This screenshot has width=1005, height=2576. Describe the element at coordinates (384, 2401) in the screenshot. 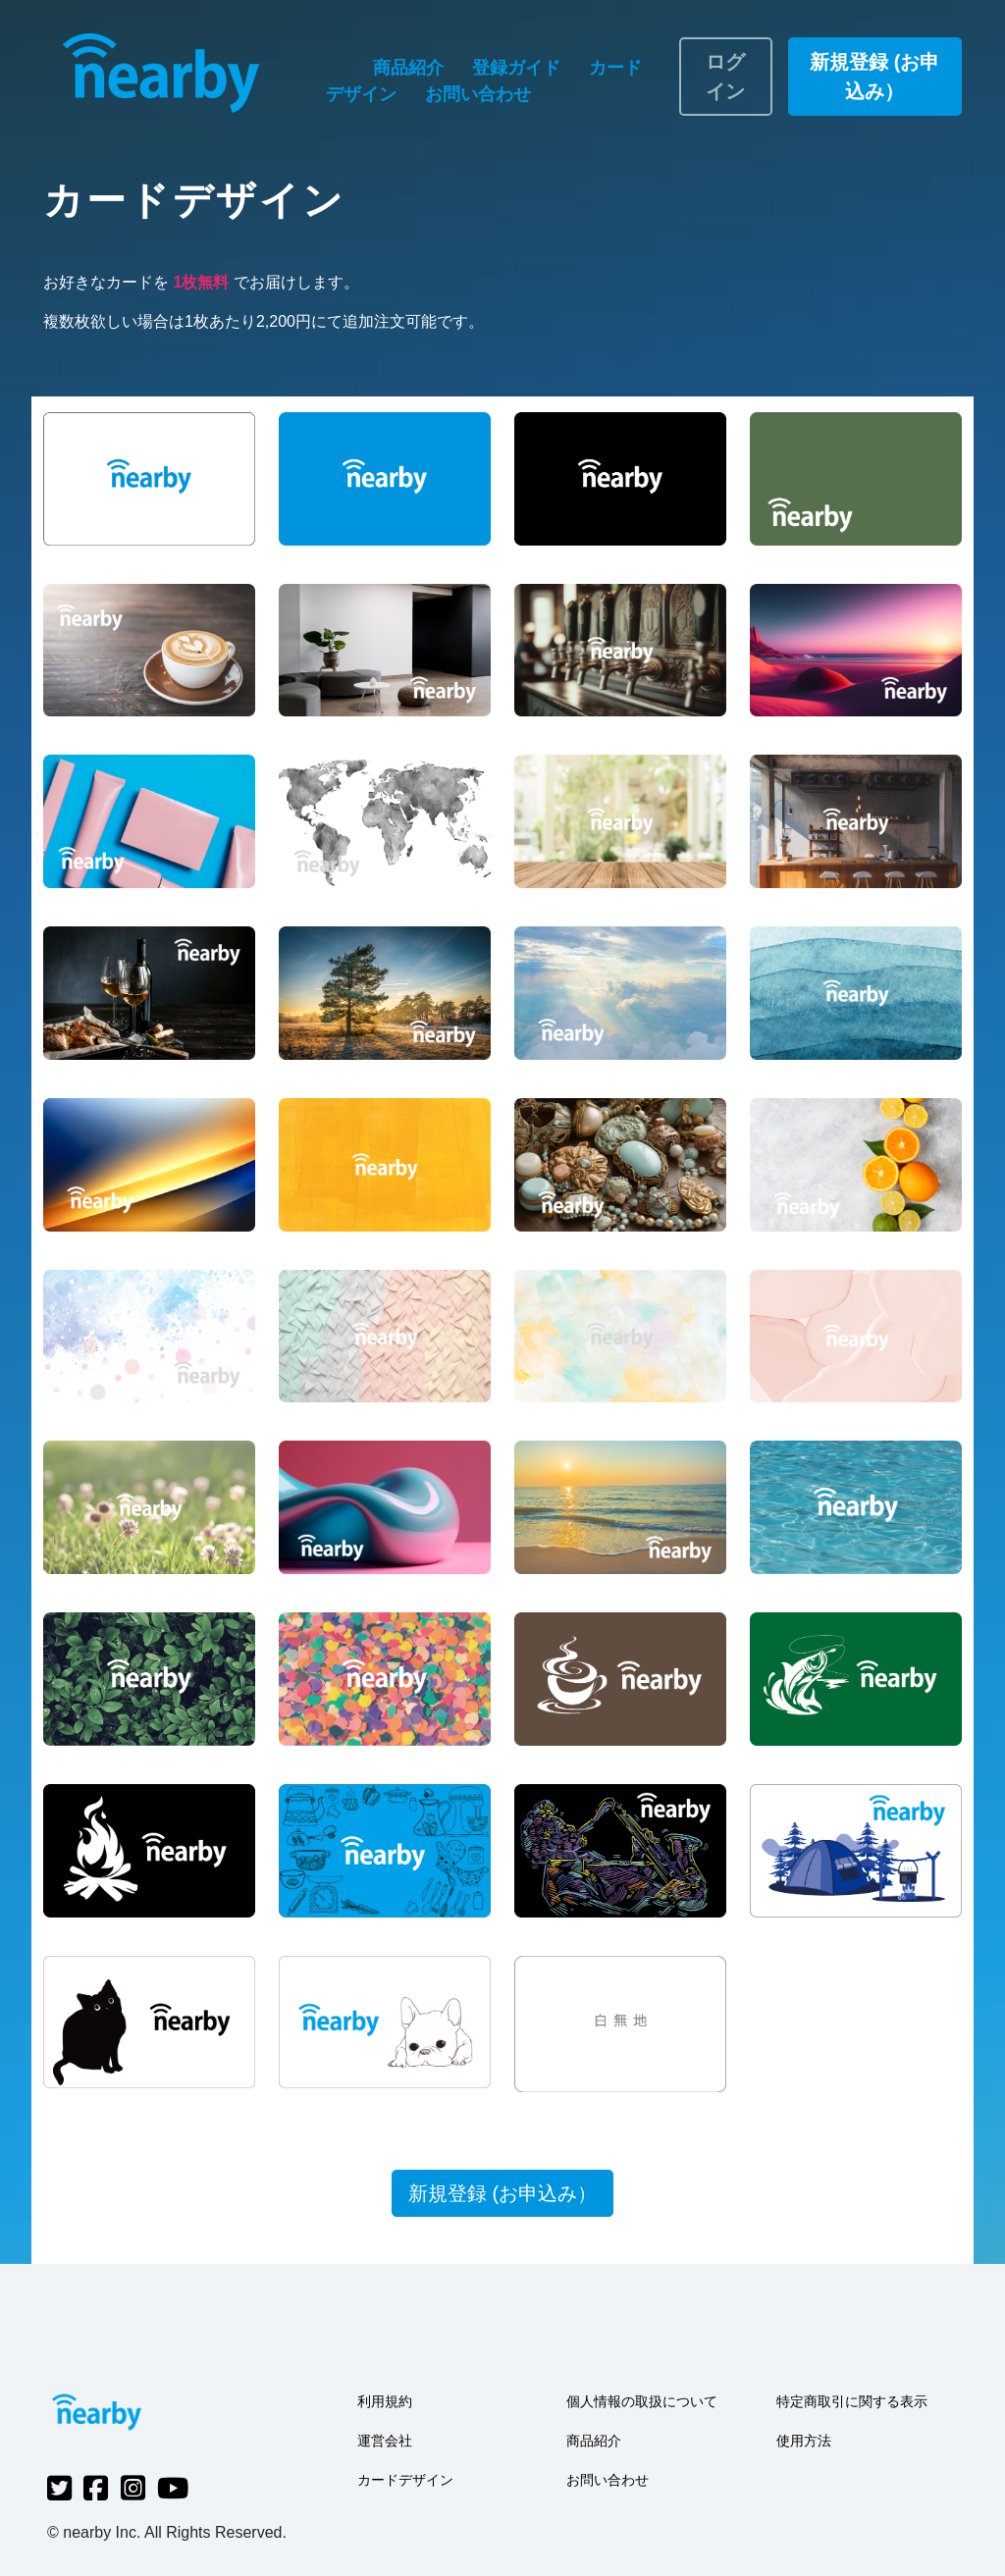

I see `利用規約` at that location.